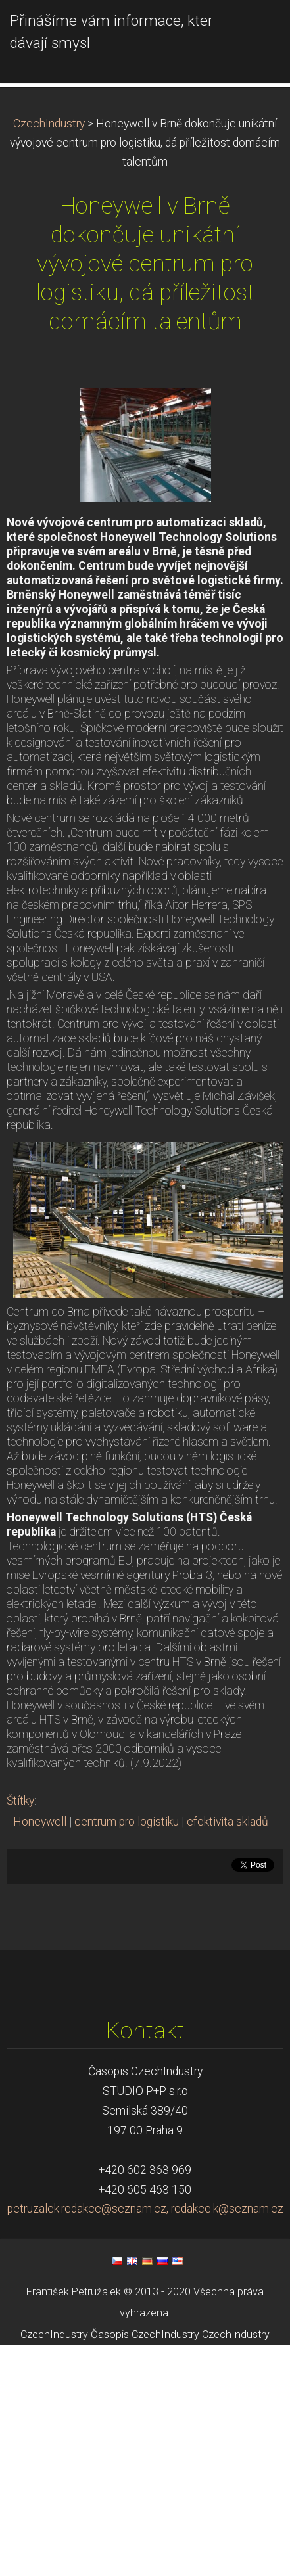 The image size is (290, 2576). What do you see at coordinates (39, 1936) in the screenshot?
I see `Honeywell` at bounding box center [39, 1936].